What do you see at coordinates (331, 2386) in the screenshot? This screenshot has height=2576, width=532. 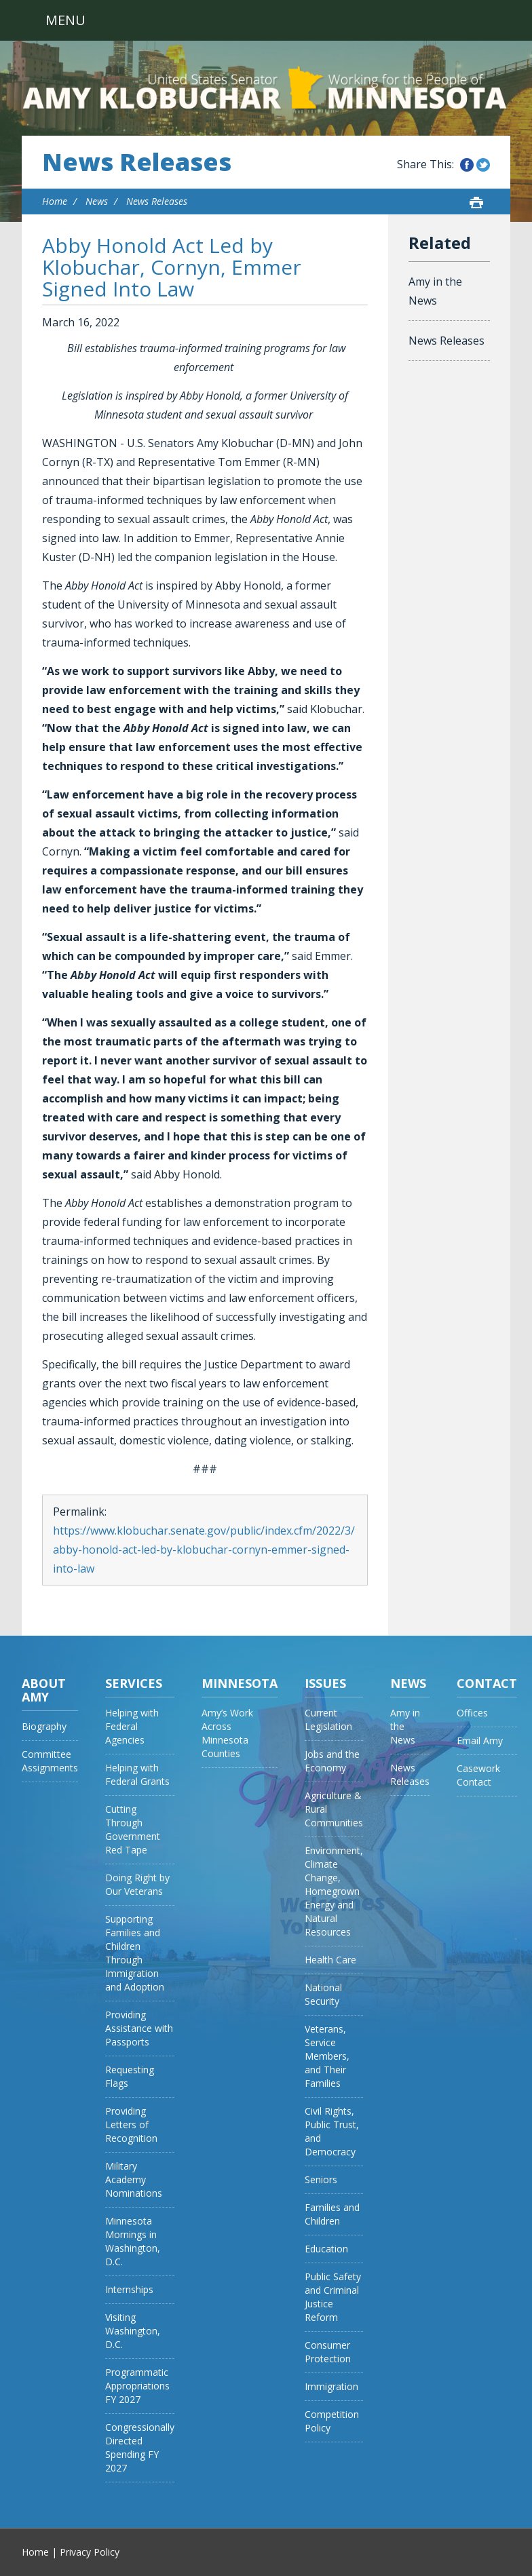 I see `Immigration` at bounding box center [331, 2386].